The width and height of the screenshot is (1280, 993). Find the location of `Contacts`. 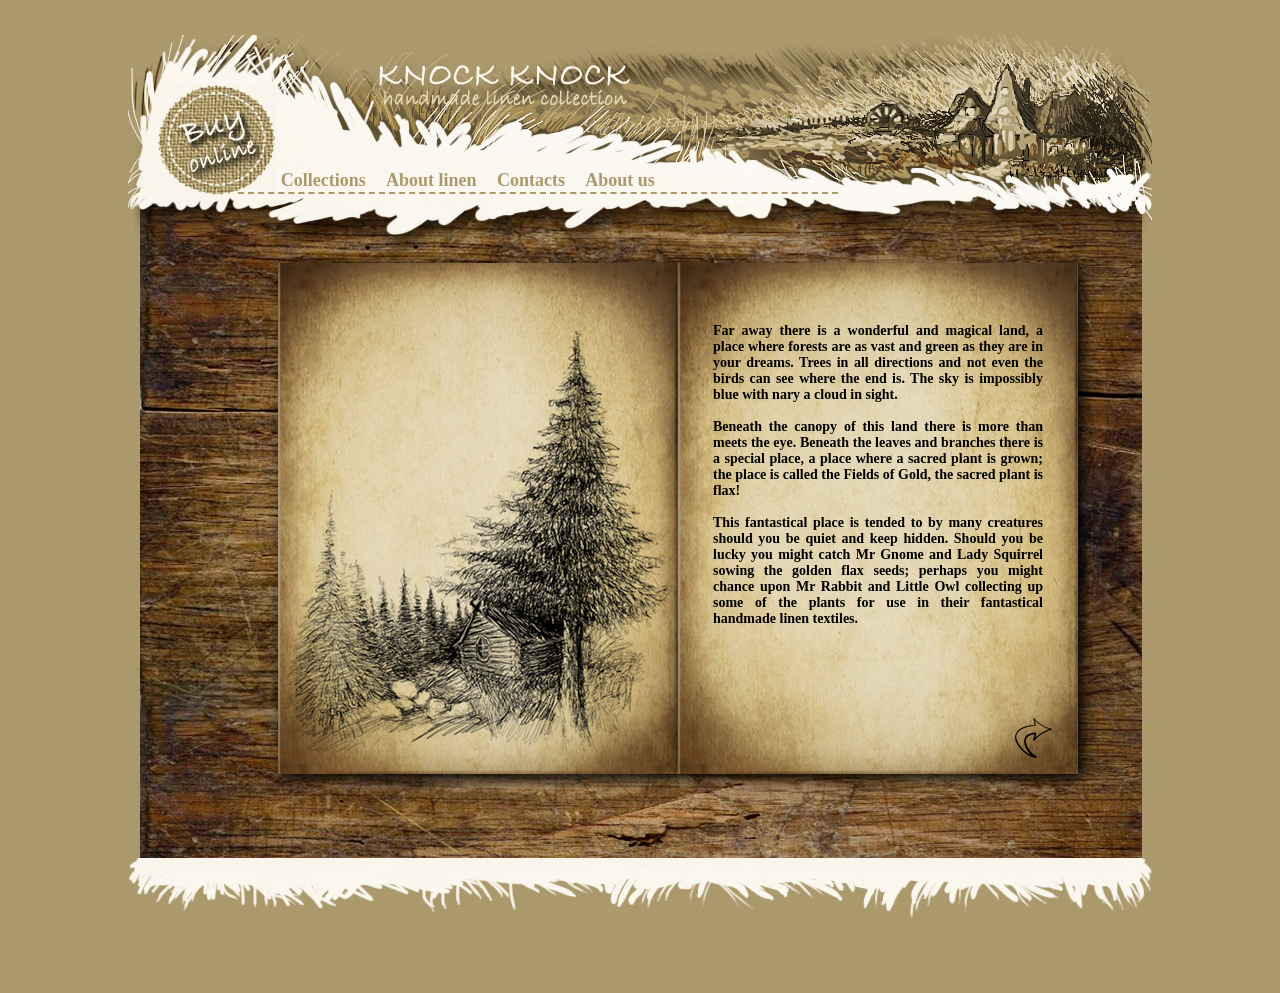

Contacts is located at coordinates (531, 180).